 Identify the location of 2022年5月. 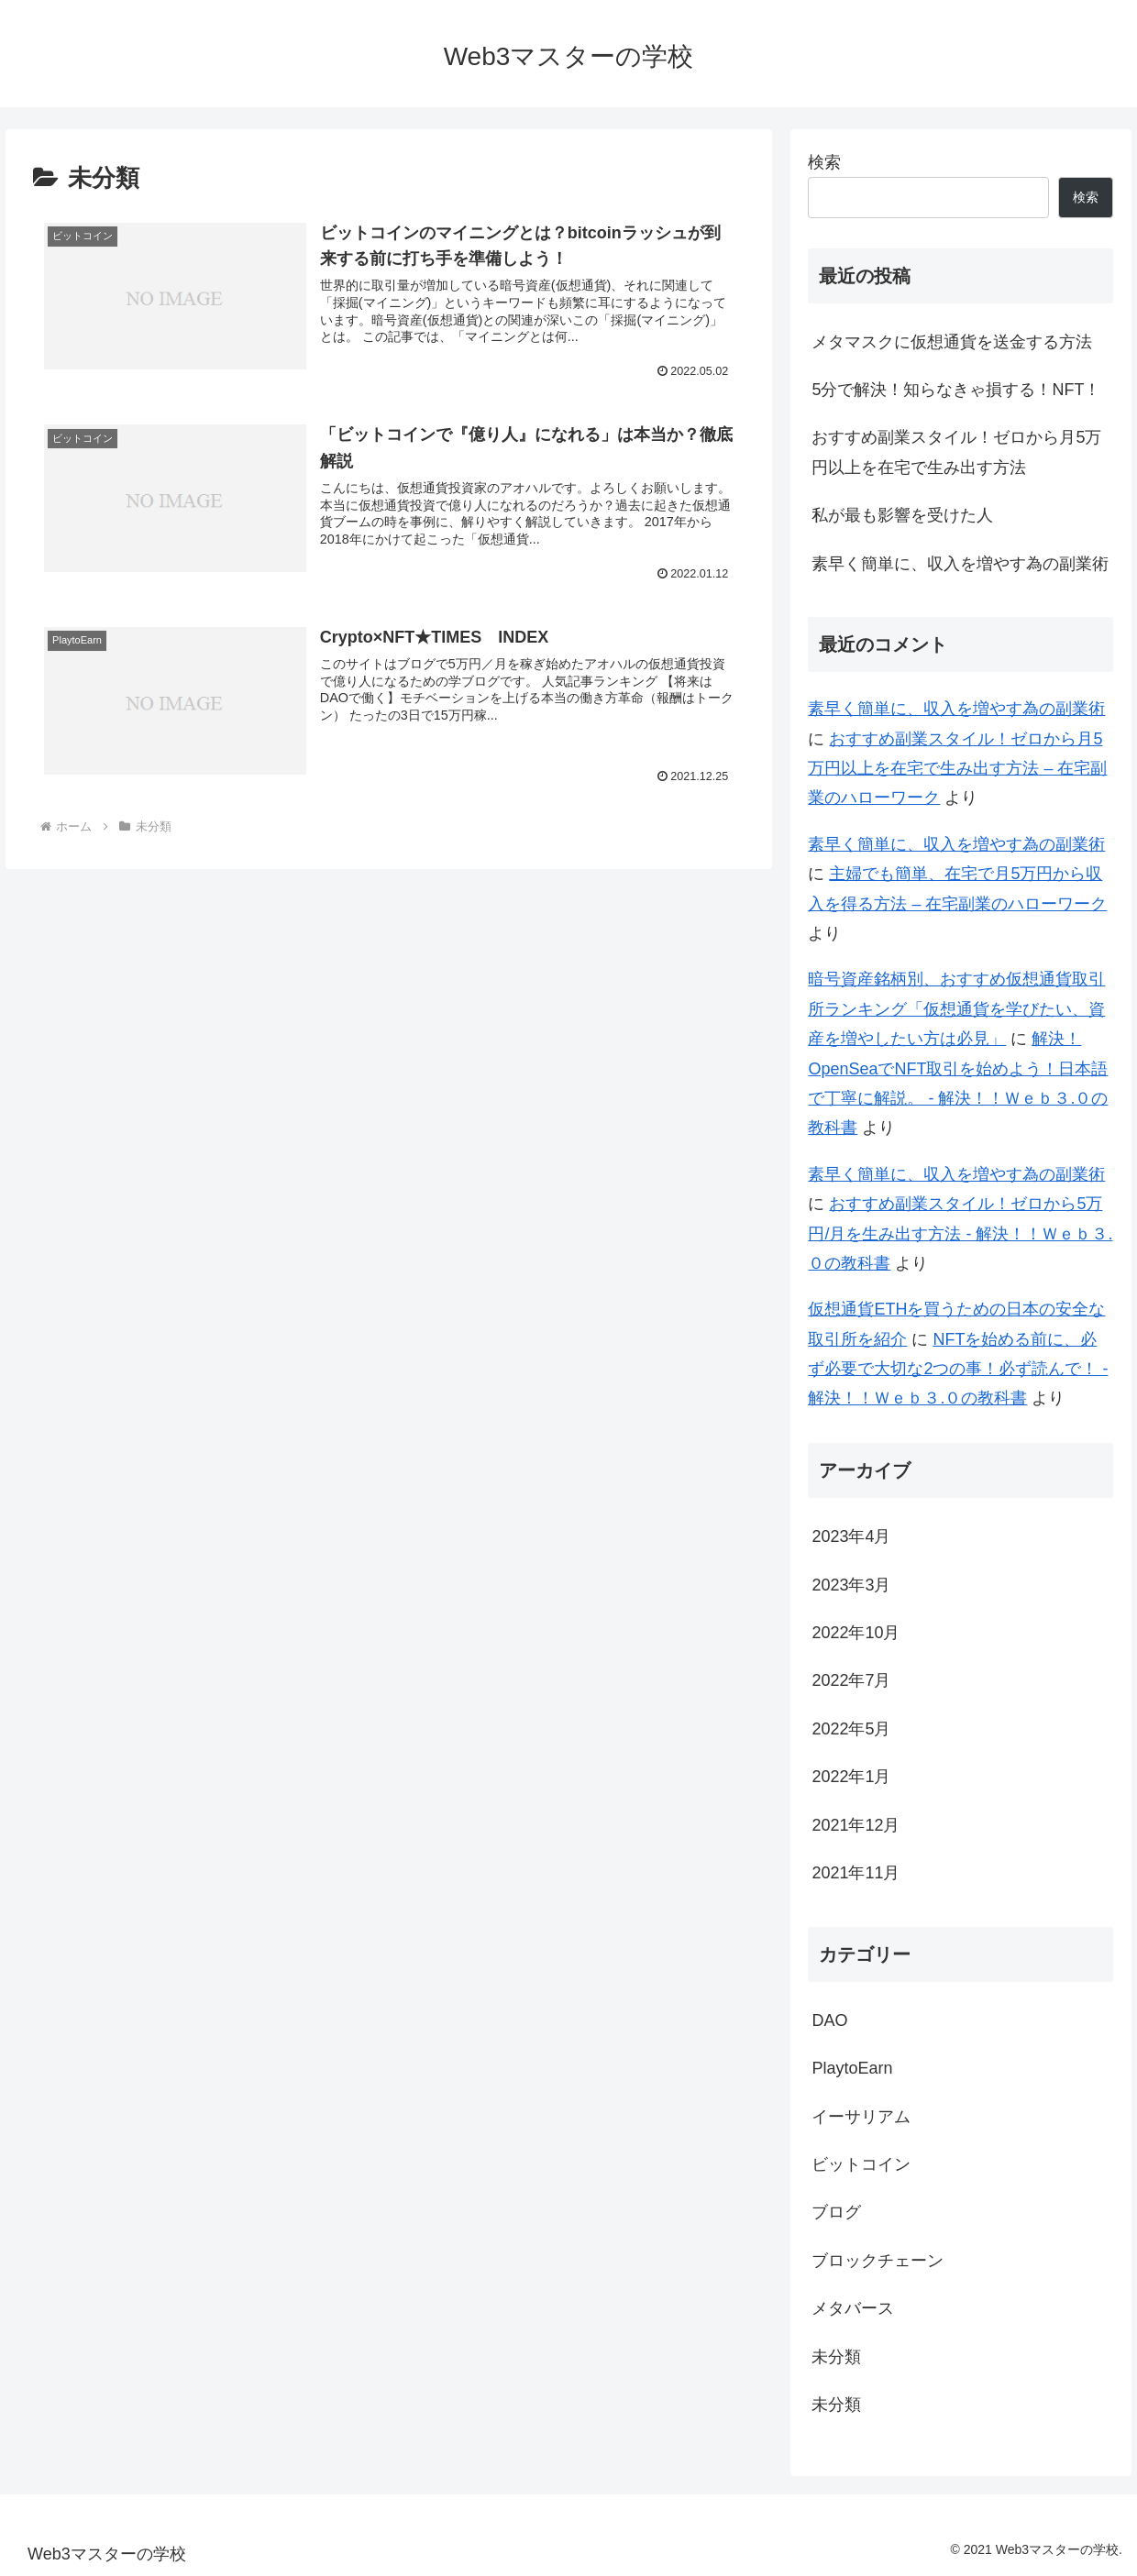
(850, 1729).